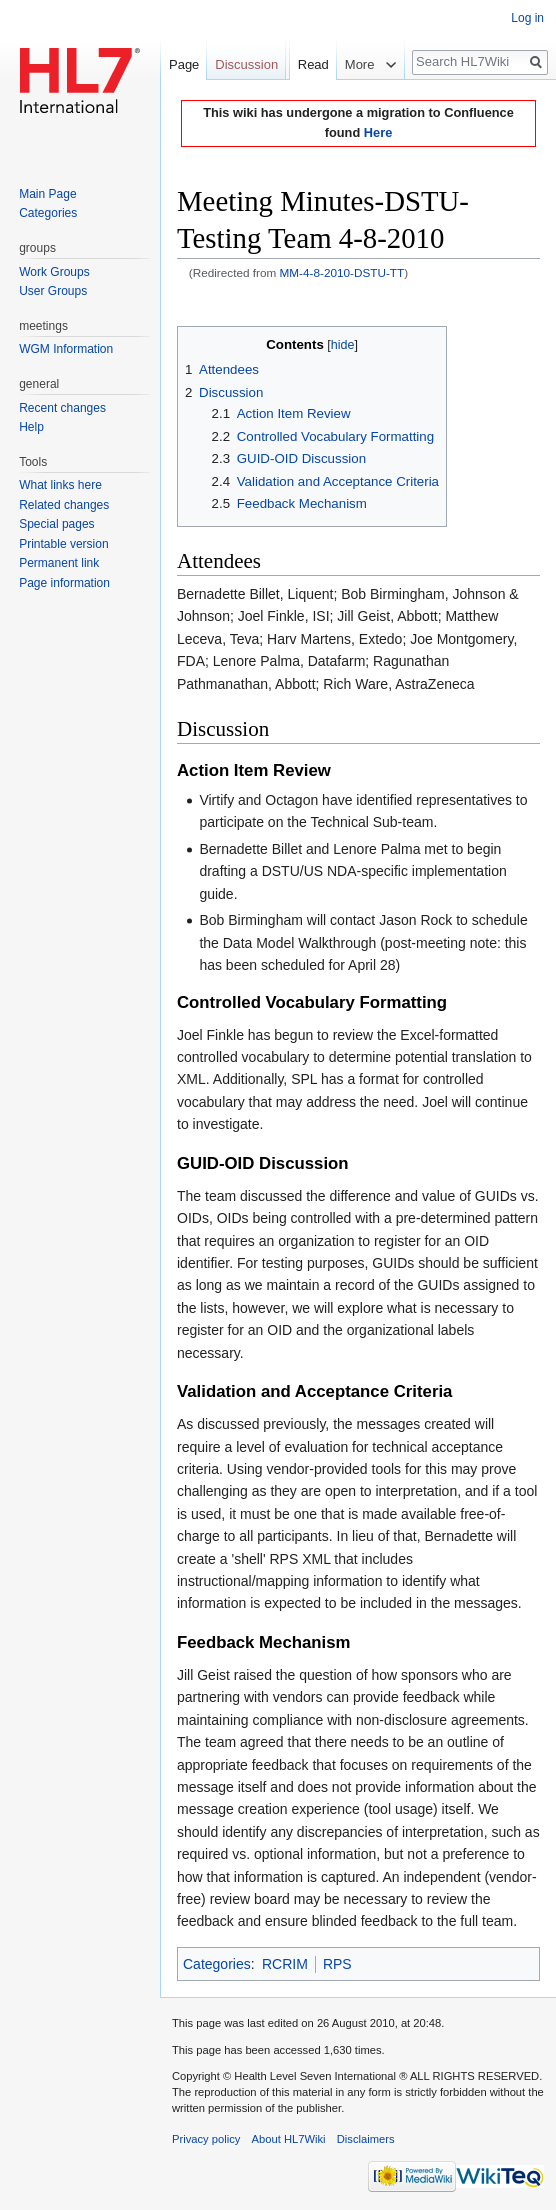  Describe the element at coordinates (47, 194) in the screenshot. I see `Main Page` at that location.